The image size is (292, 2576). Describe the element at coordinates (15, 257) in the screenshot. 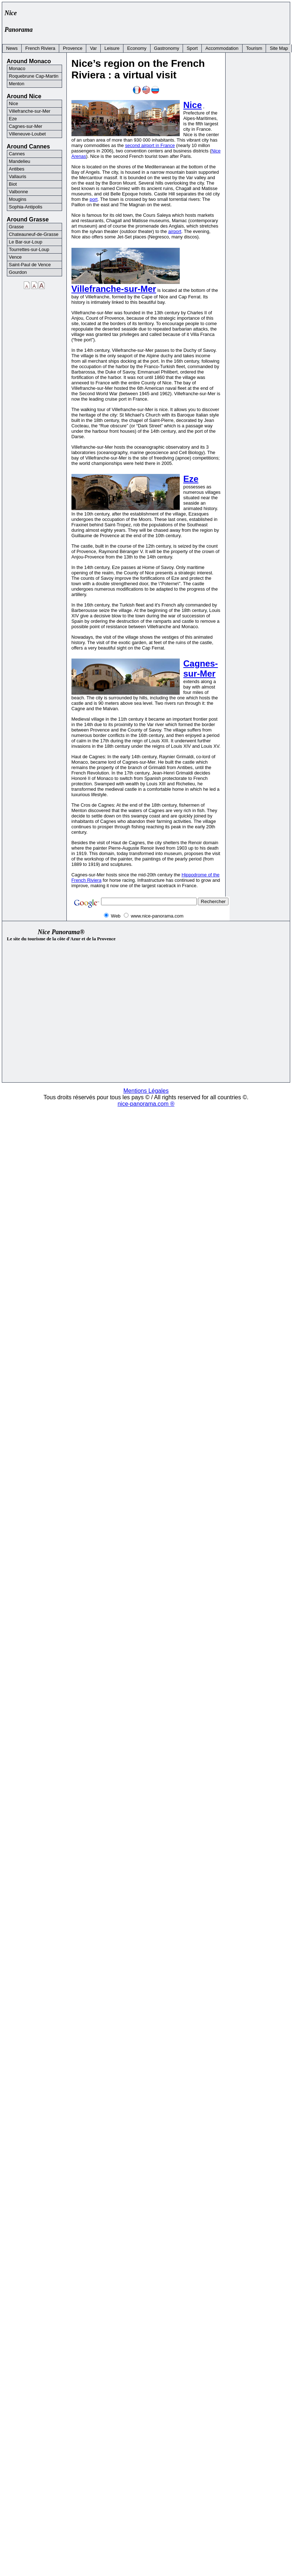

I see `Vence` at that location.